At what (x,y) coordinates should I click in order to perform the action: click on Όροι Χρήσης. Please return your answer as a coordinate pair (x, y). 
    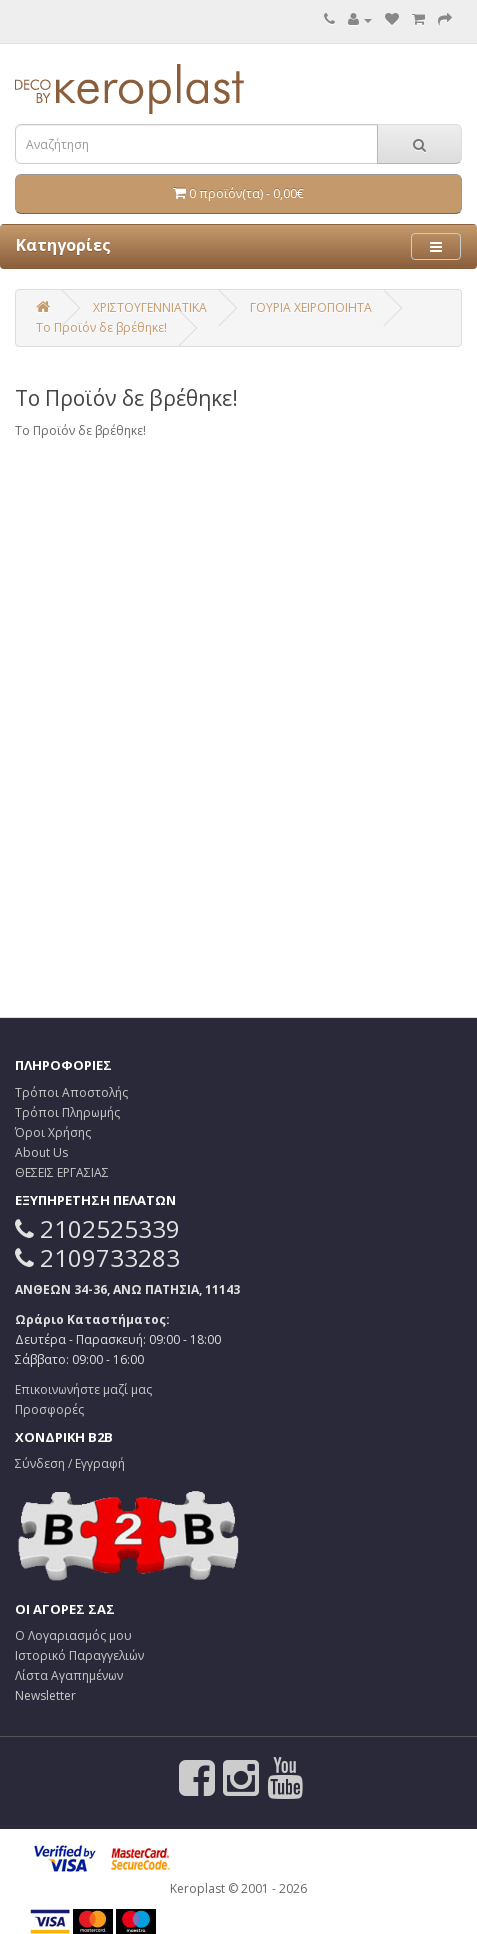
    Looking at the image, I should click on (53, 1132).